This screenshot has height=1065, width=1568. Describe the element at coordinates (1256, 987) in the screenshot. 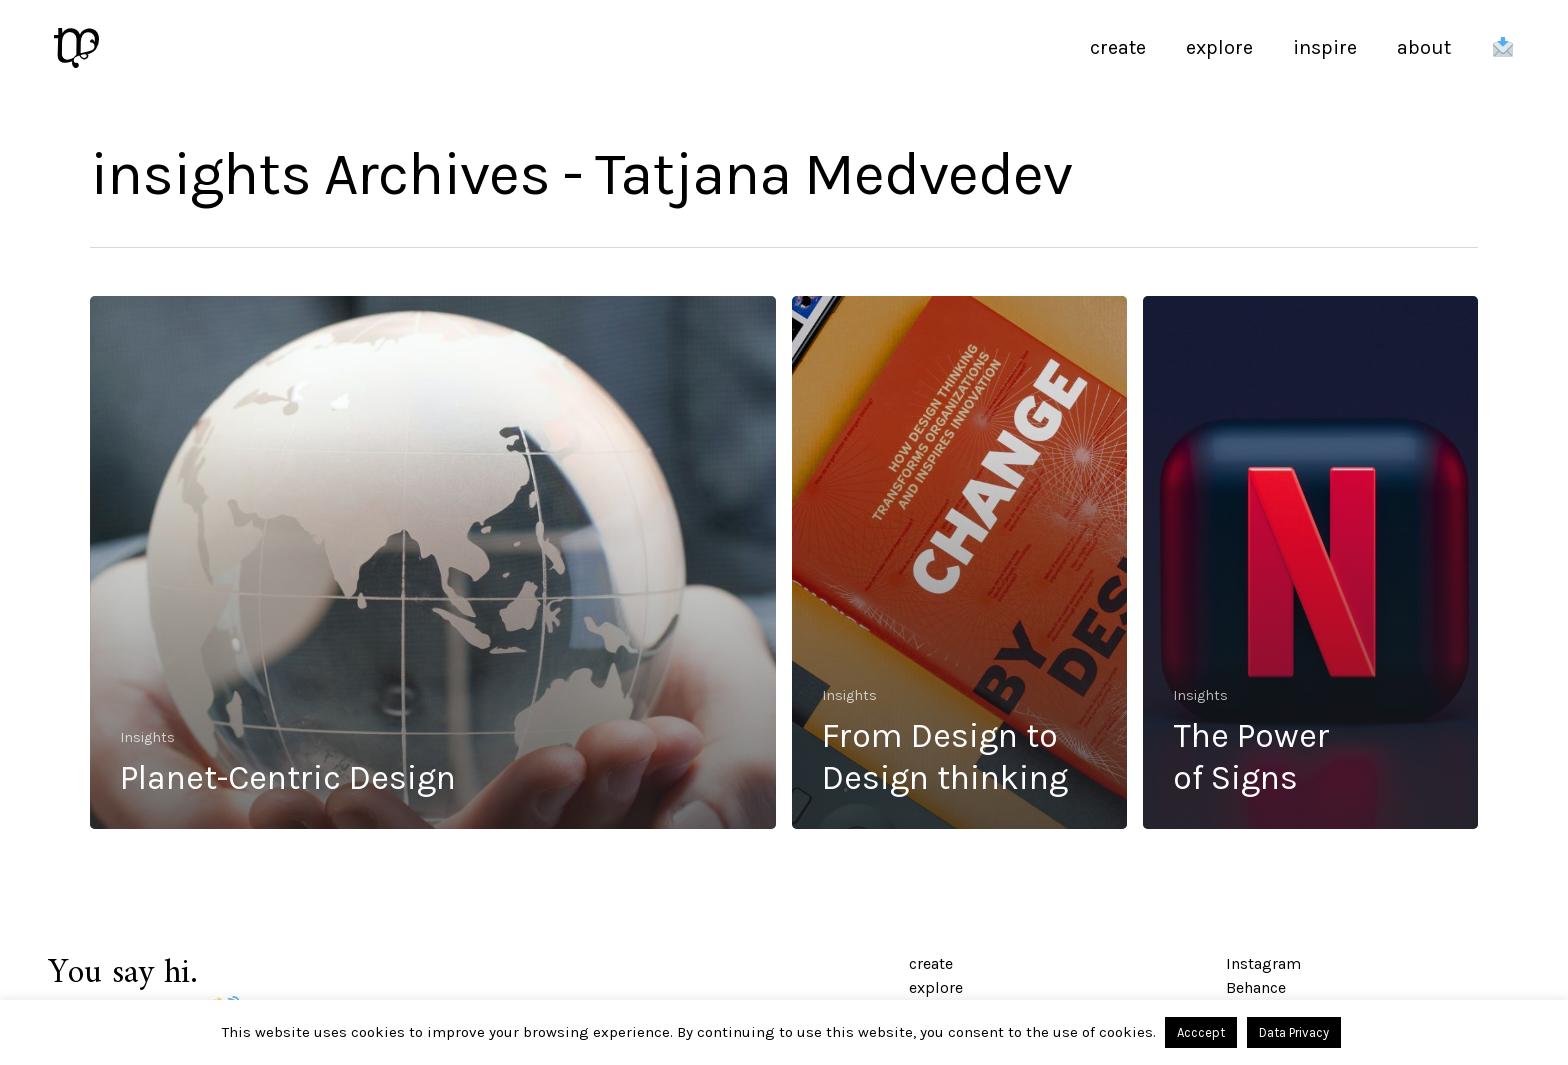

I see `Behance` at that location.